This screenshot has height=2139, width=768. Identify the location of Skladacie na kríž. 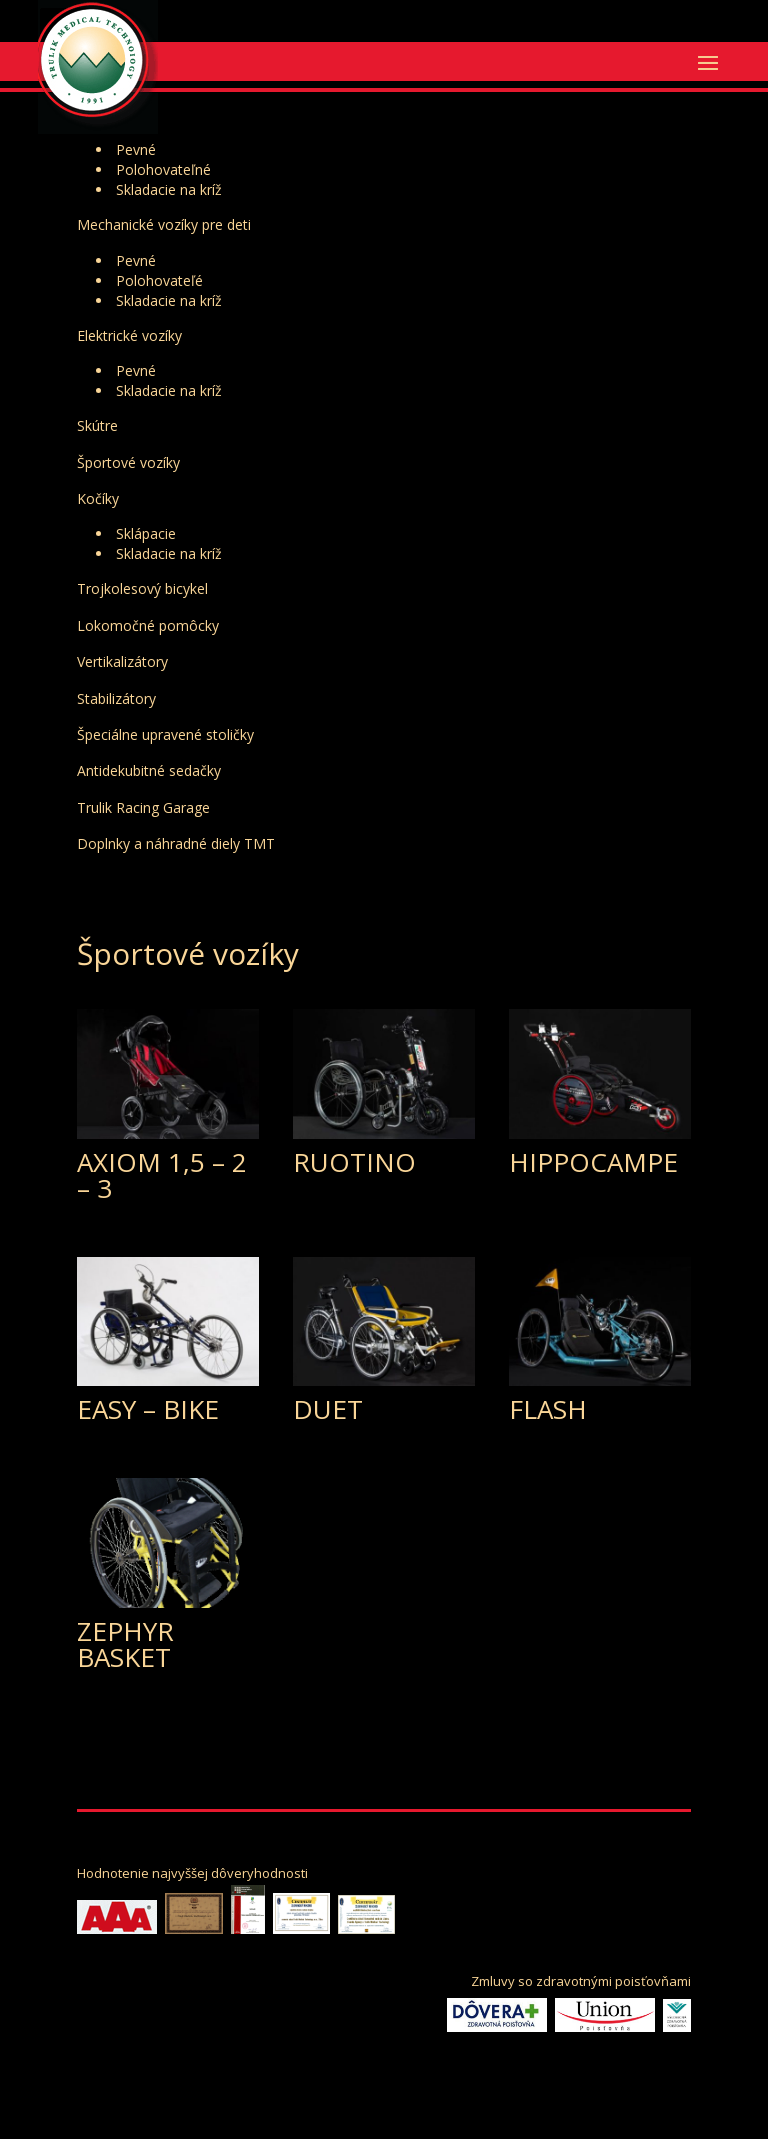
(169, 189).